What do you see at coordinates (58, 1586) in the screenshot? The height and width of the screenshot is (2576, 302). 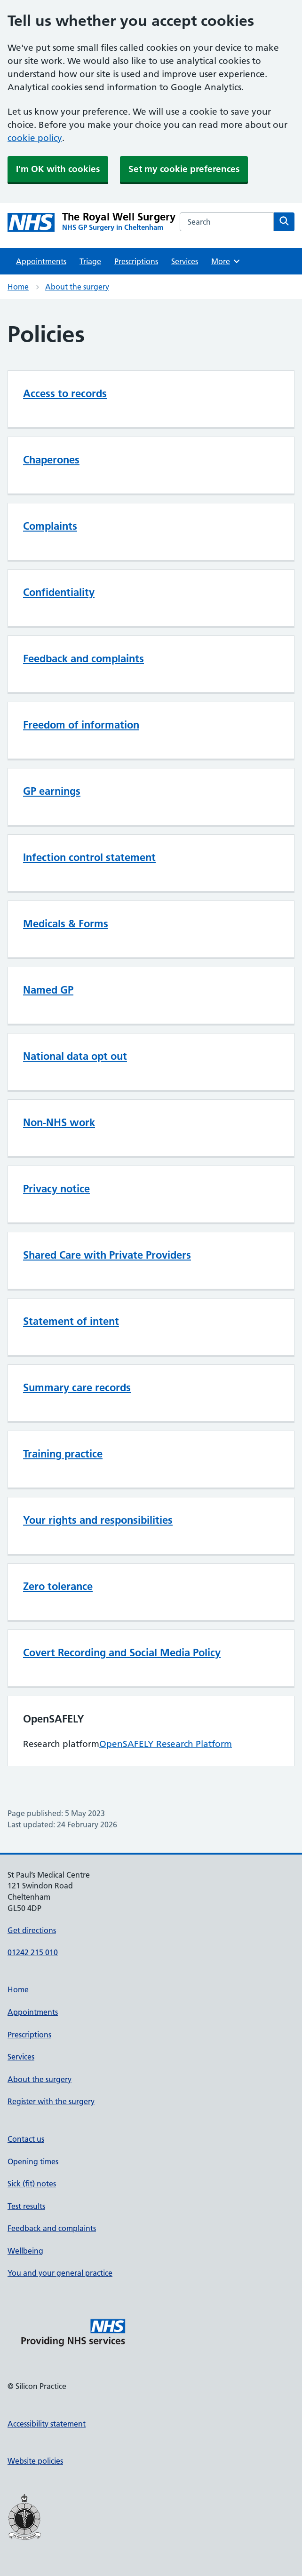 I see `Zero tolerance` at bounding box center [58, 1586].